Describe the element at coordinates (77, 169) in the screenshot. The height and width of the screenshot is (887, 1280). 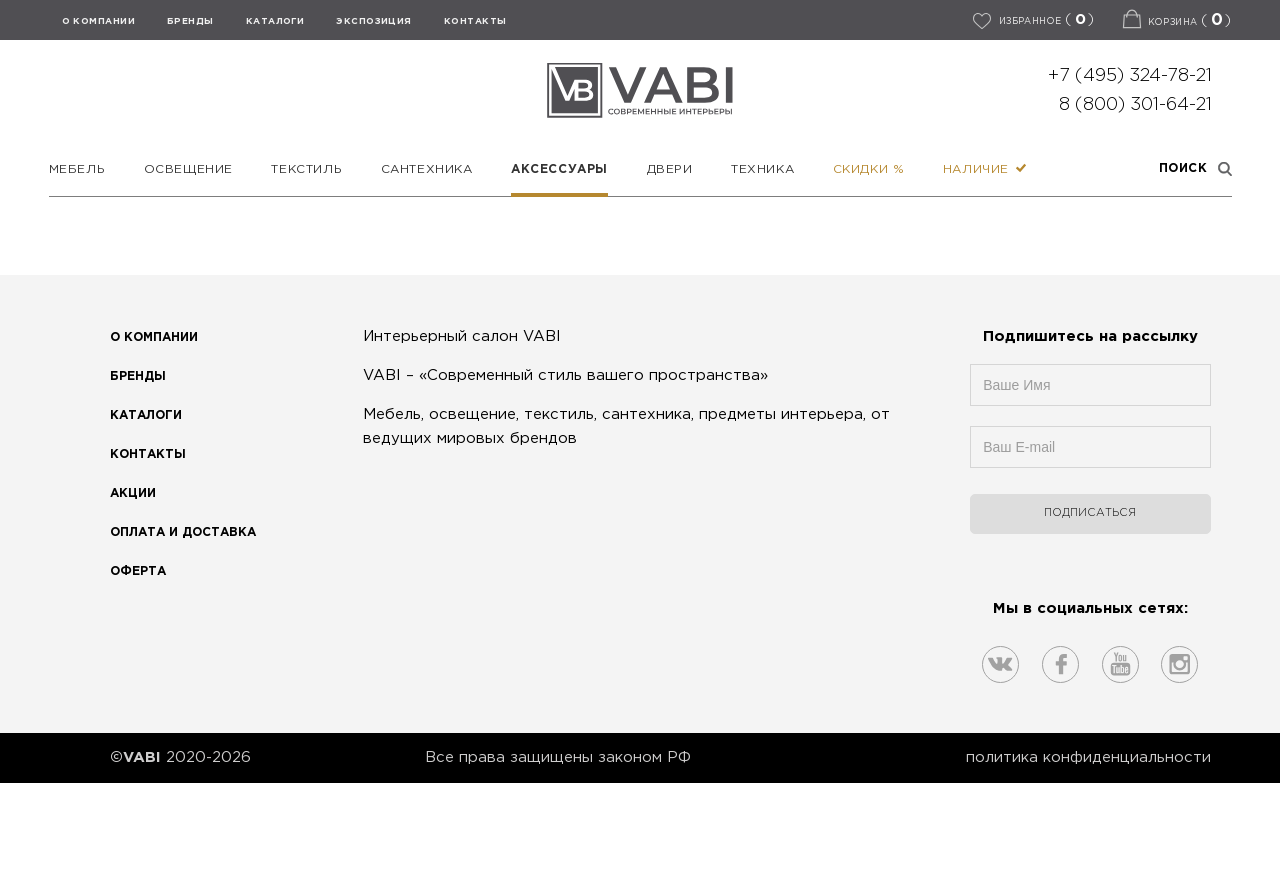
I see `Мебель` at that location.